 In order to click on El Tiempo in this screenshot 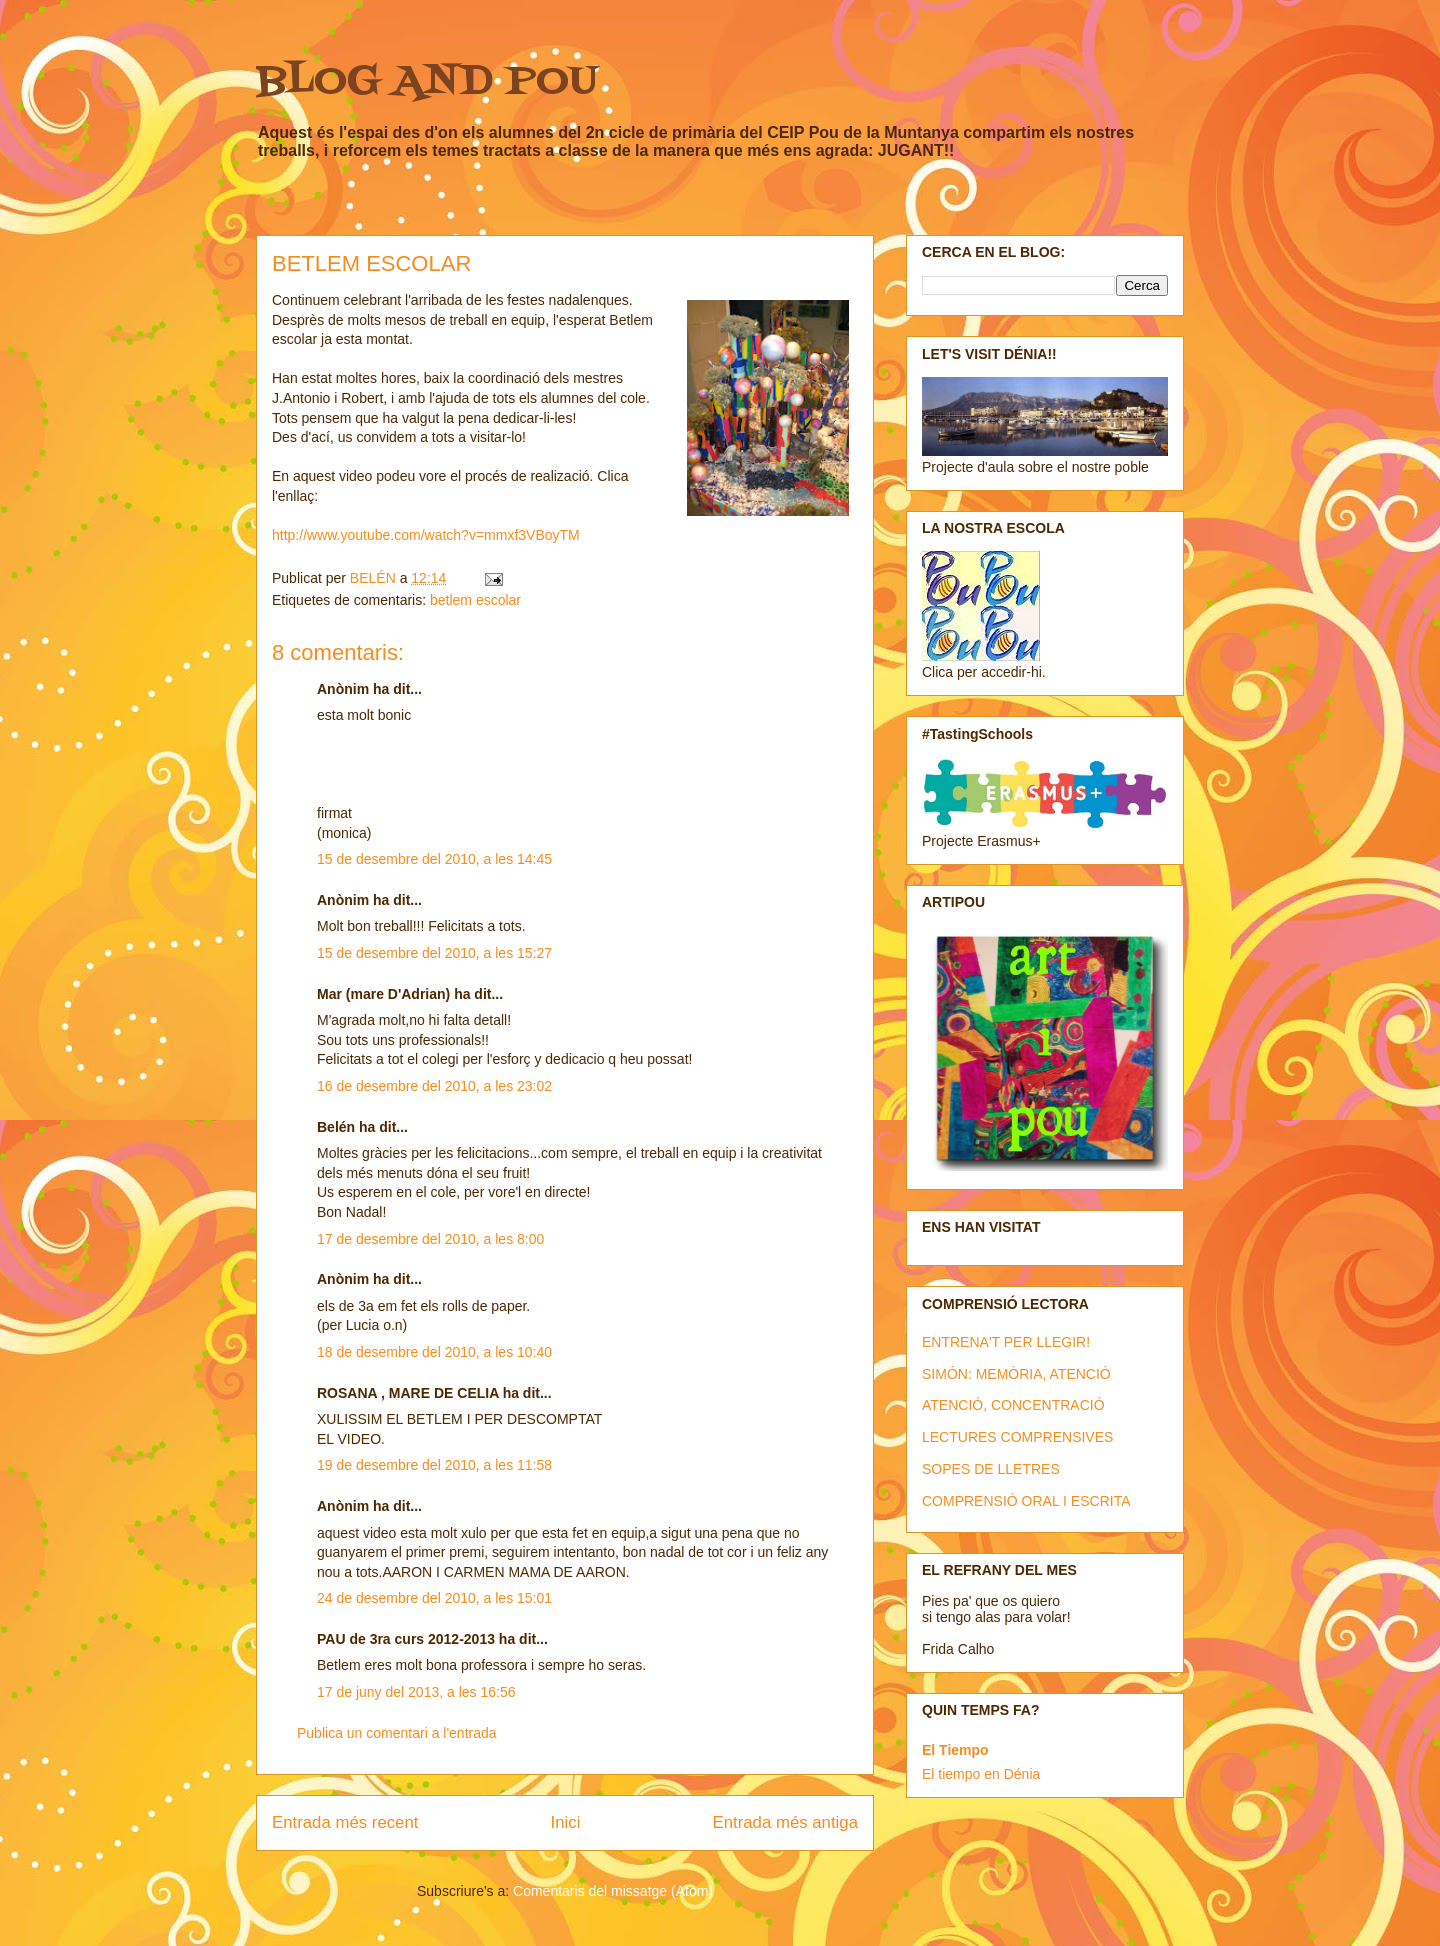, I will do `click(955, 1750)`.